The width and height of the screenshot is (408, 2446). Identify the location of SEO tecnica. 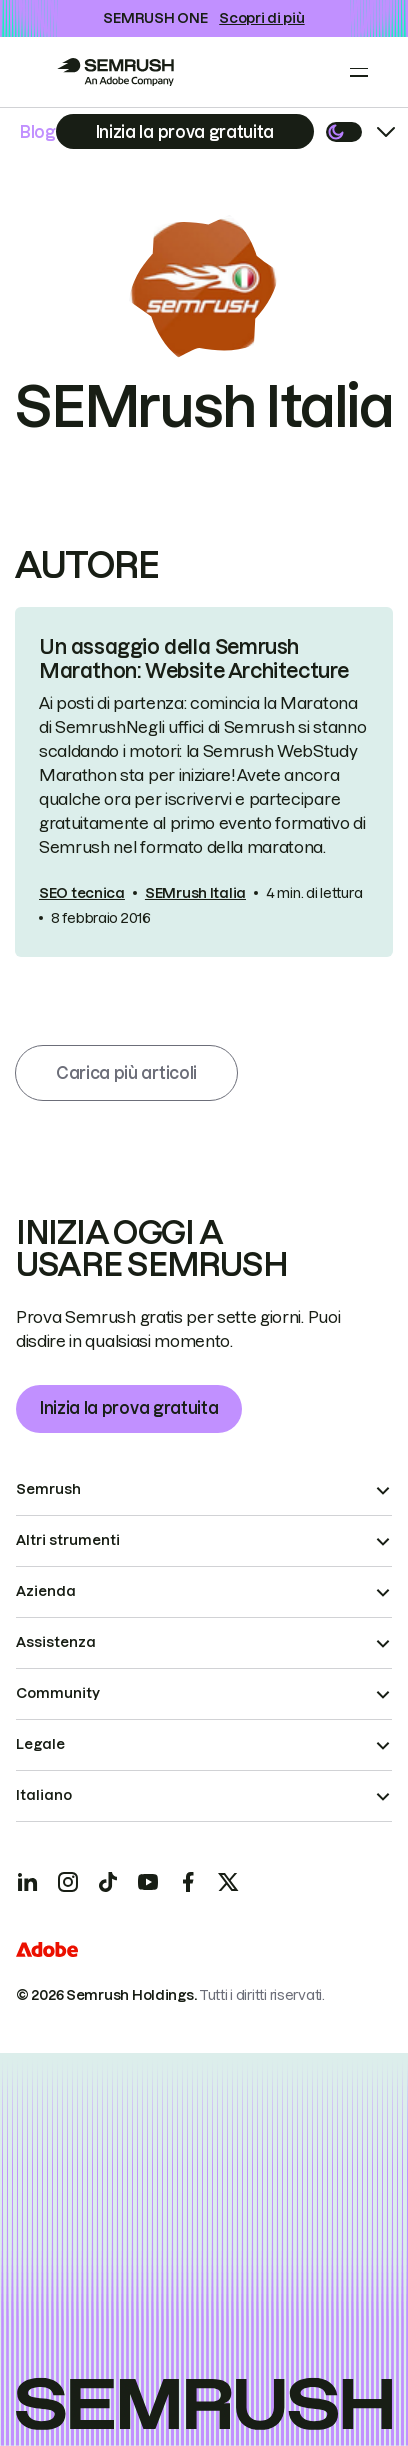
(82, 893).